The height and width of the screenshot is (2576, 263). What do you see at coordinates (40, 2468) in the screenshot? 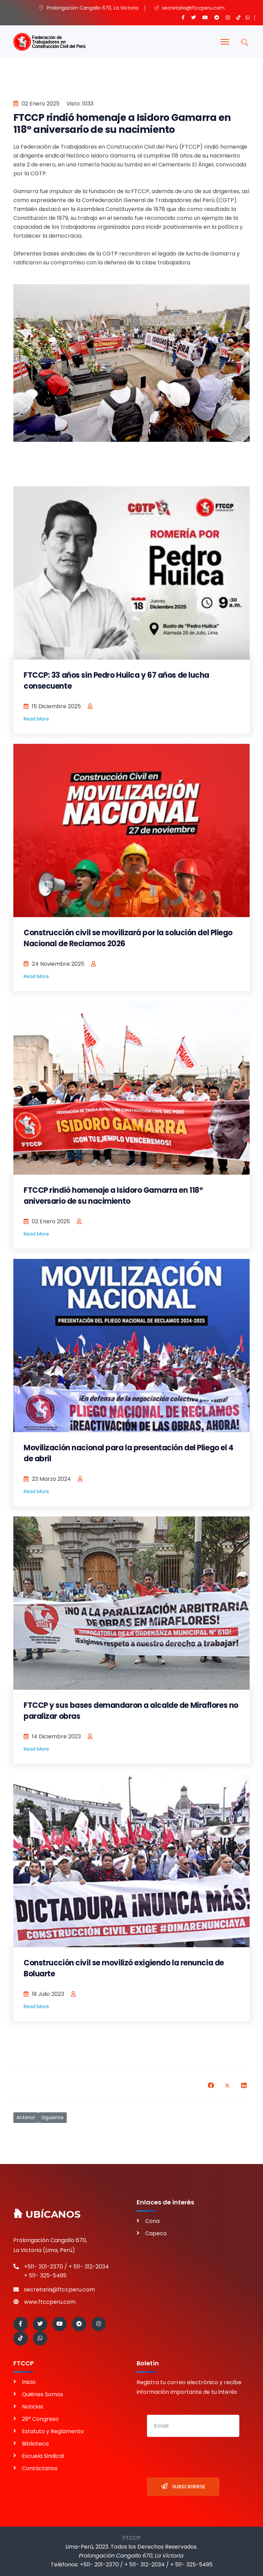
I see `Contáctanos` at bounding box center [40, 2468].